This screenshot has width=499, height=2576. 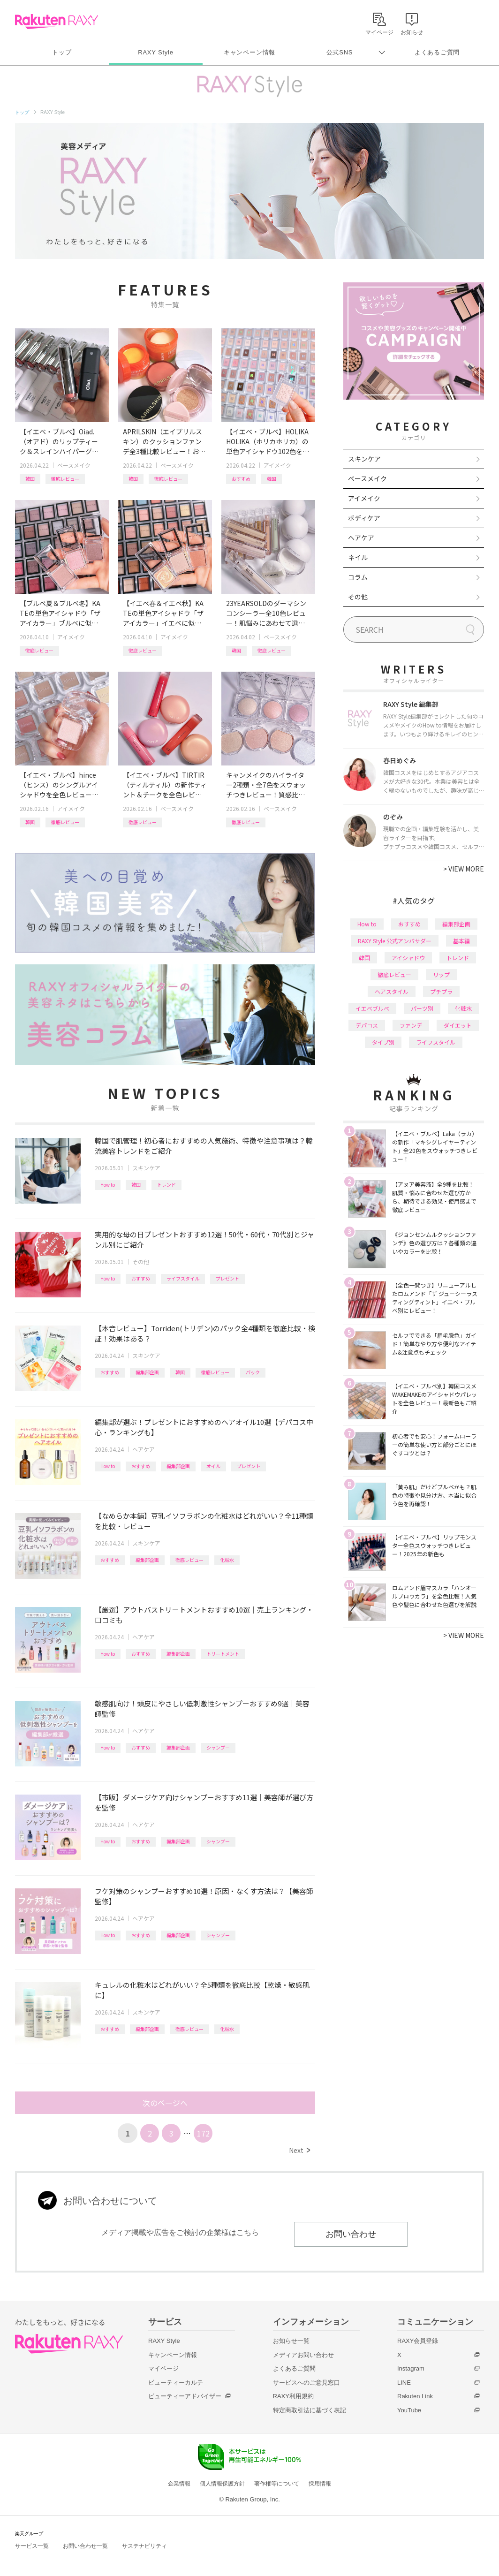 I want to click on 【イエベ・ブルベ】hince（ヒンス）のシングルアイシャドウを全色レビュー！タイプ別おすすめ組み合わせも, so click(x=59, y=785).